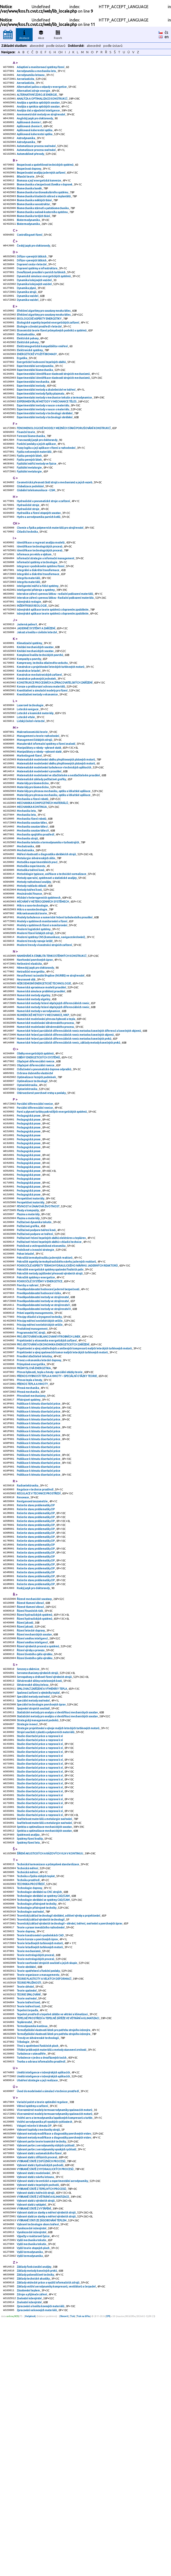 This screenshot has width=171, height=2576. What do you see at coordinates (43, 548) in the screenshot?
I see `Hydraulické a pneumatické stroje a zařízení` at bounding box center [43, 548].